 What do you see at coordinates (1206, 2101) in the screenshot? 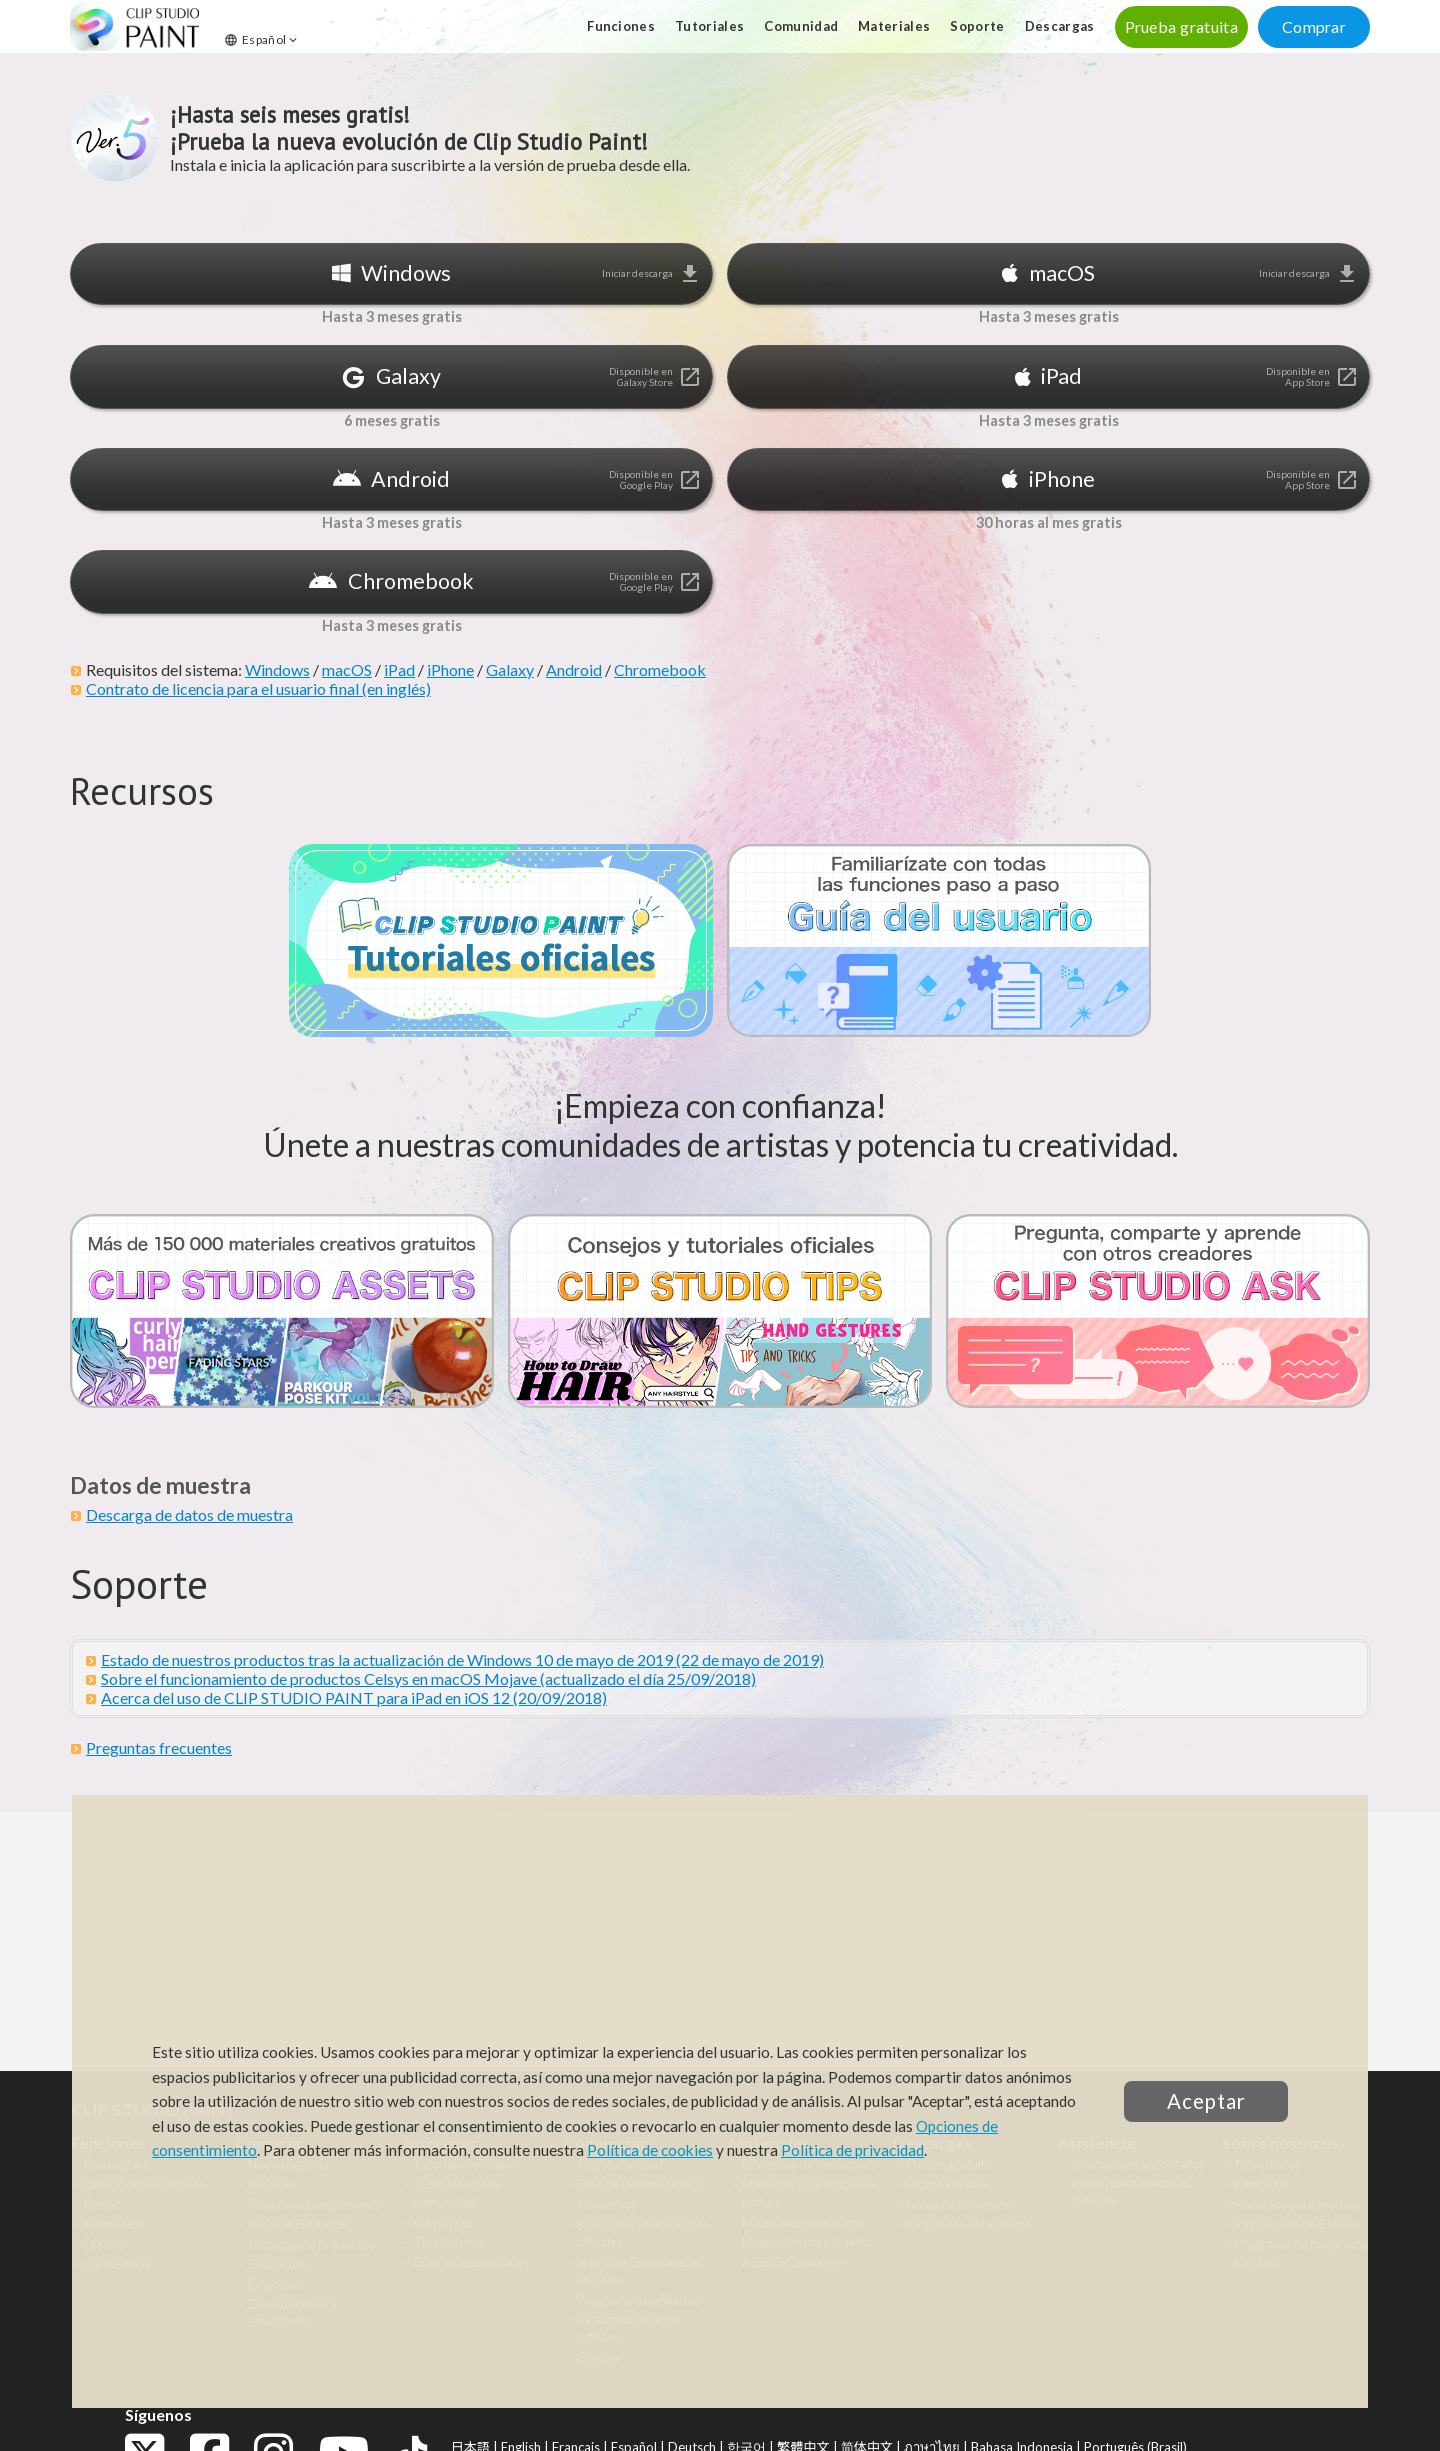
I see `Aceptar` at bounding box center [1206, 2101].